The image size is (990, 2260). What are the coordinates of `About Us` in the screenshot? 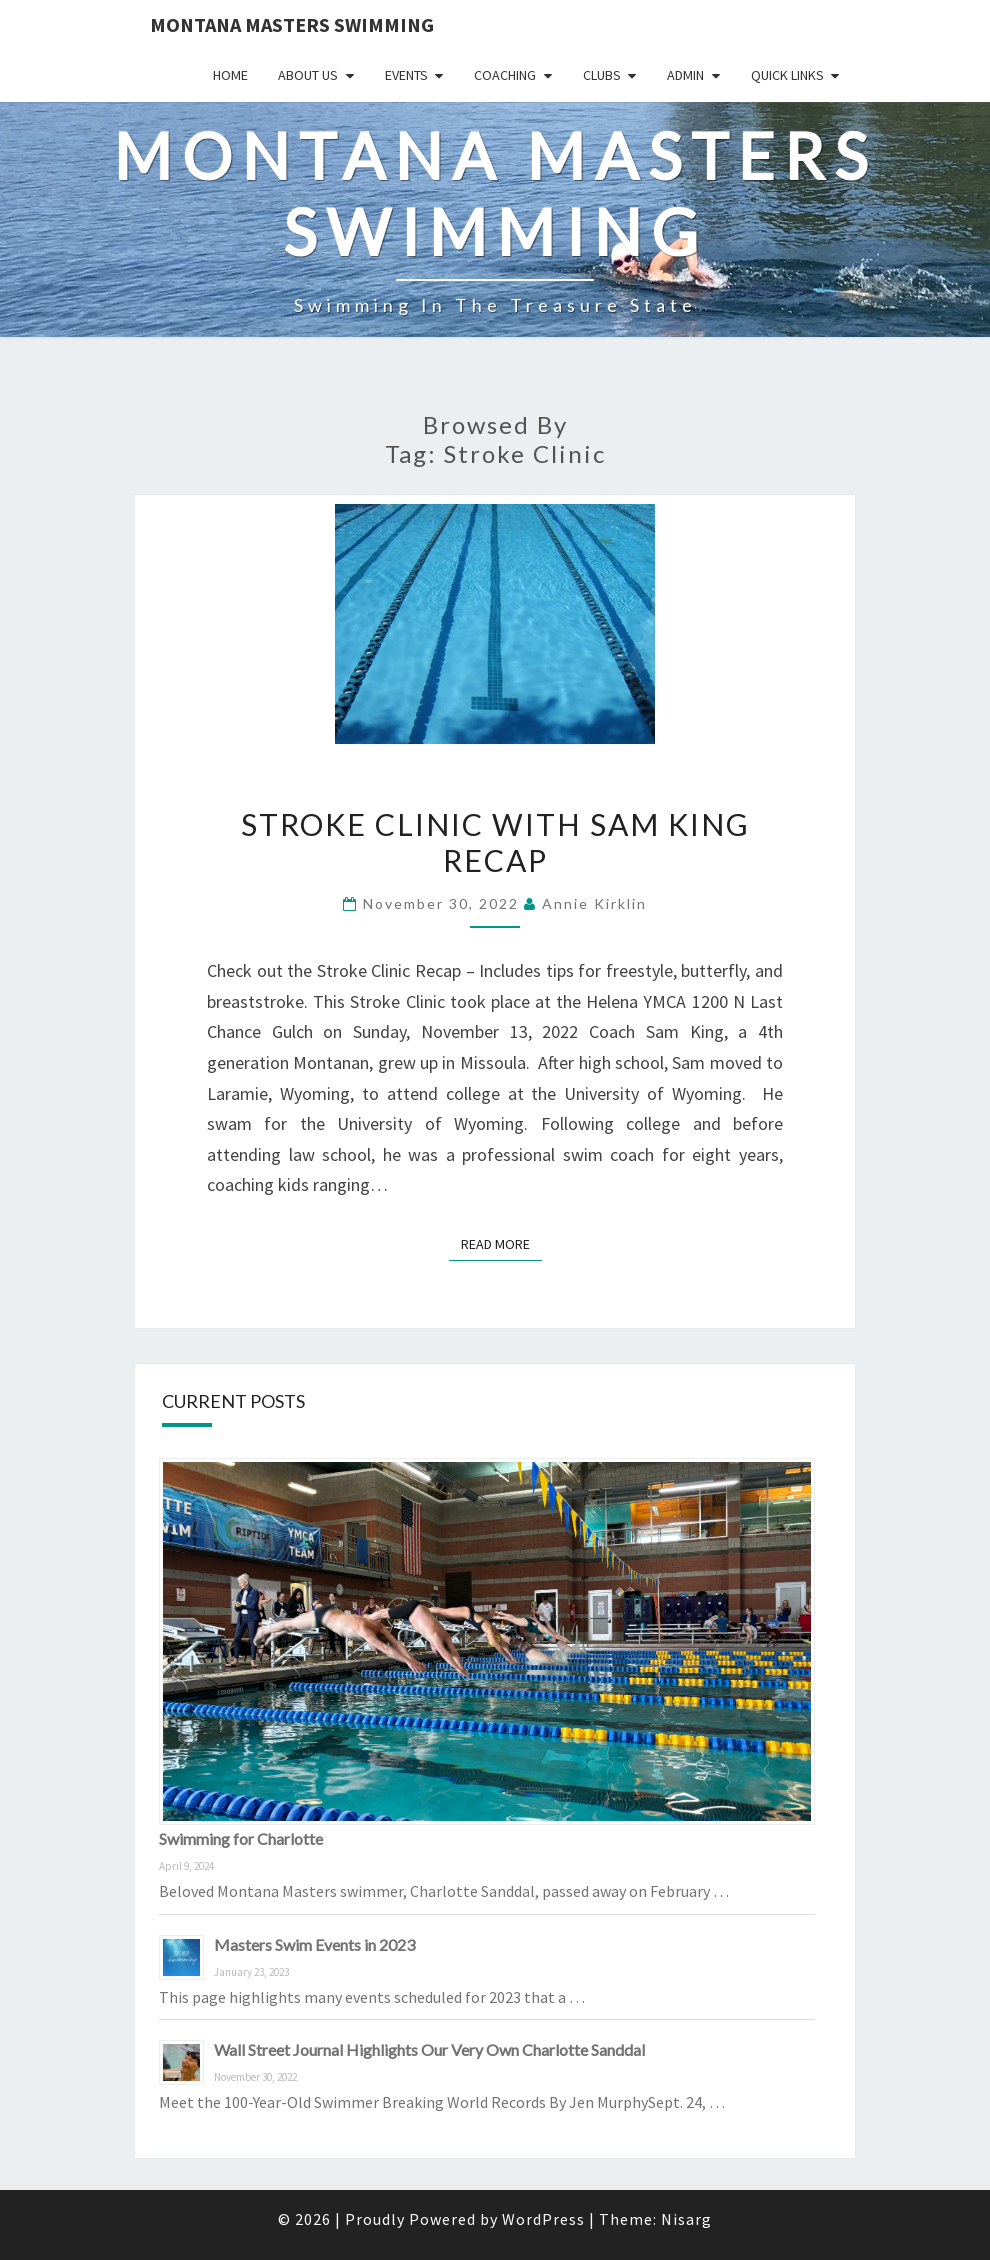 It's located at (308, 75).